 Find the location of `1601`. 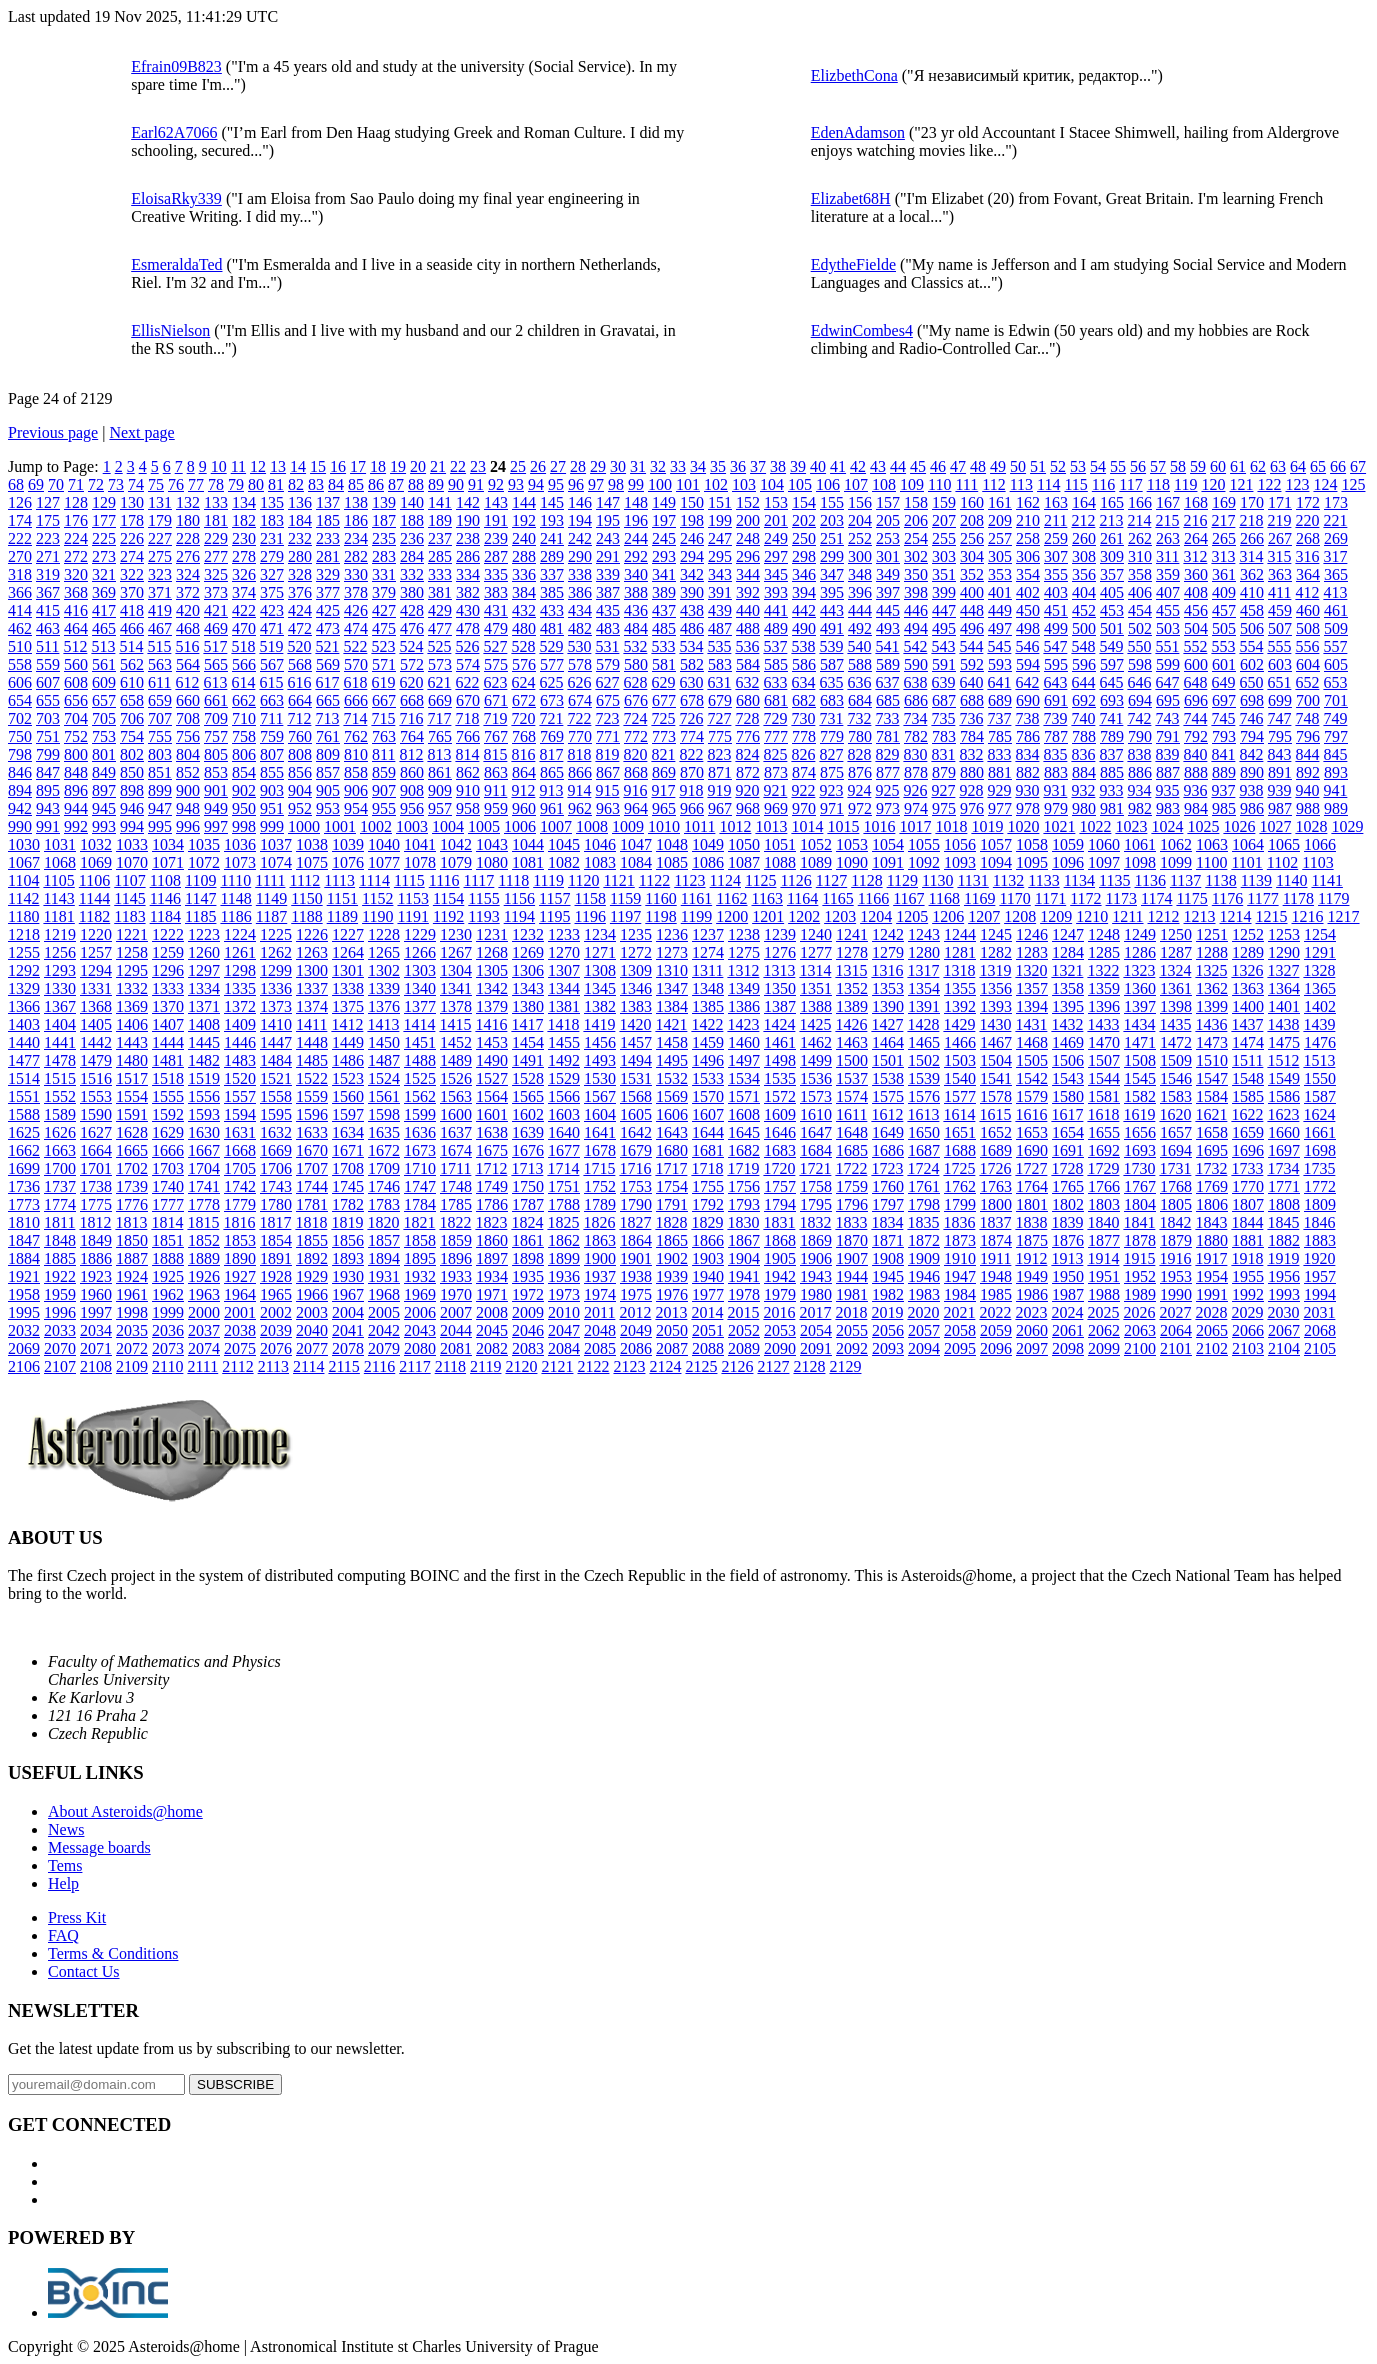

1601 is located at coordinates (492, 1114).